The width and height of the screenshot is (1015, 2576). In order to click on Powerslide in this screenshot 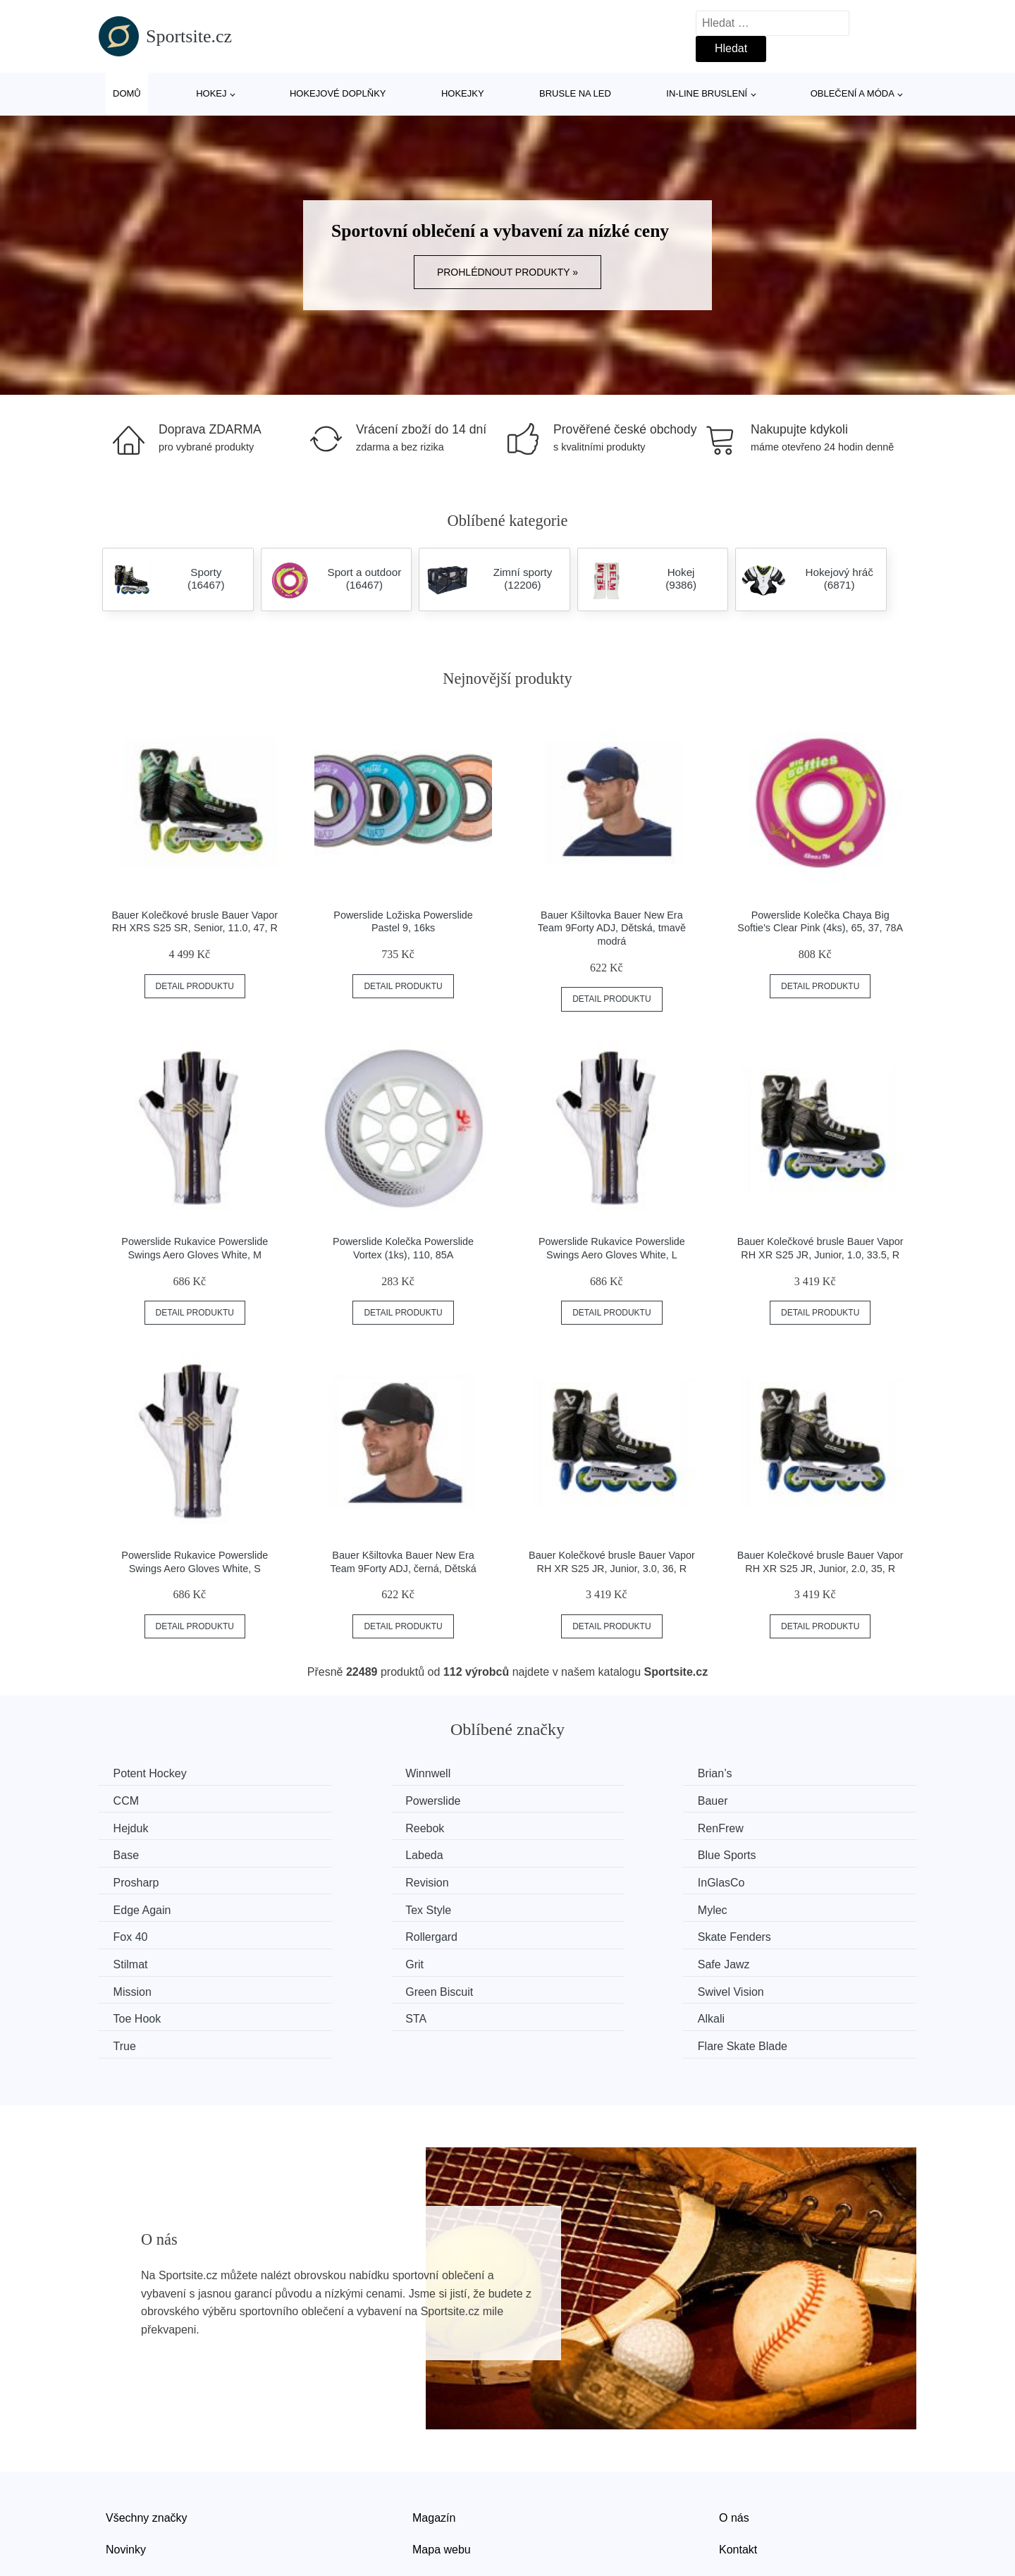, I will do `click(143, 1800)`.